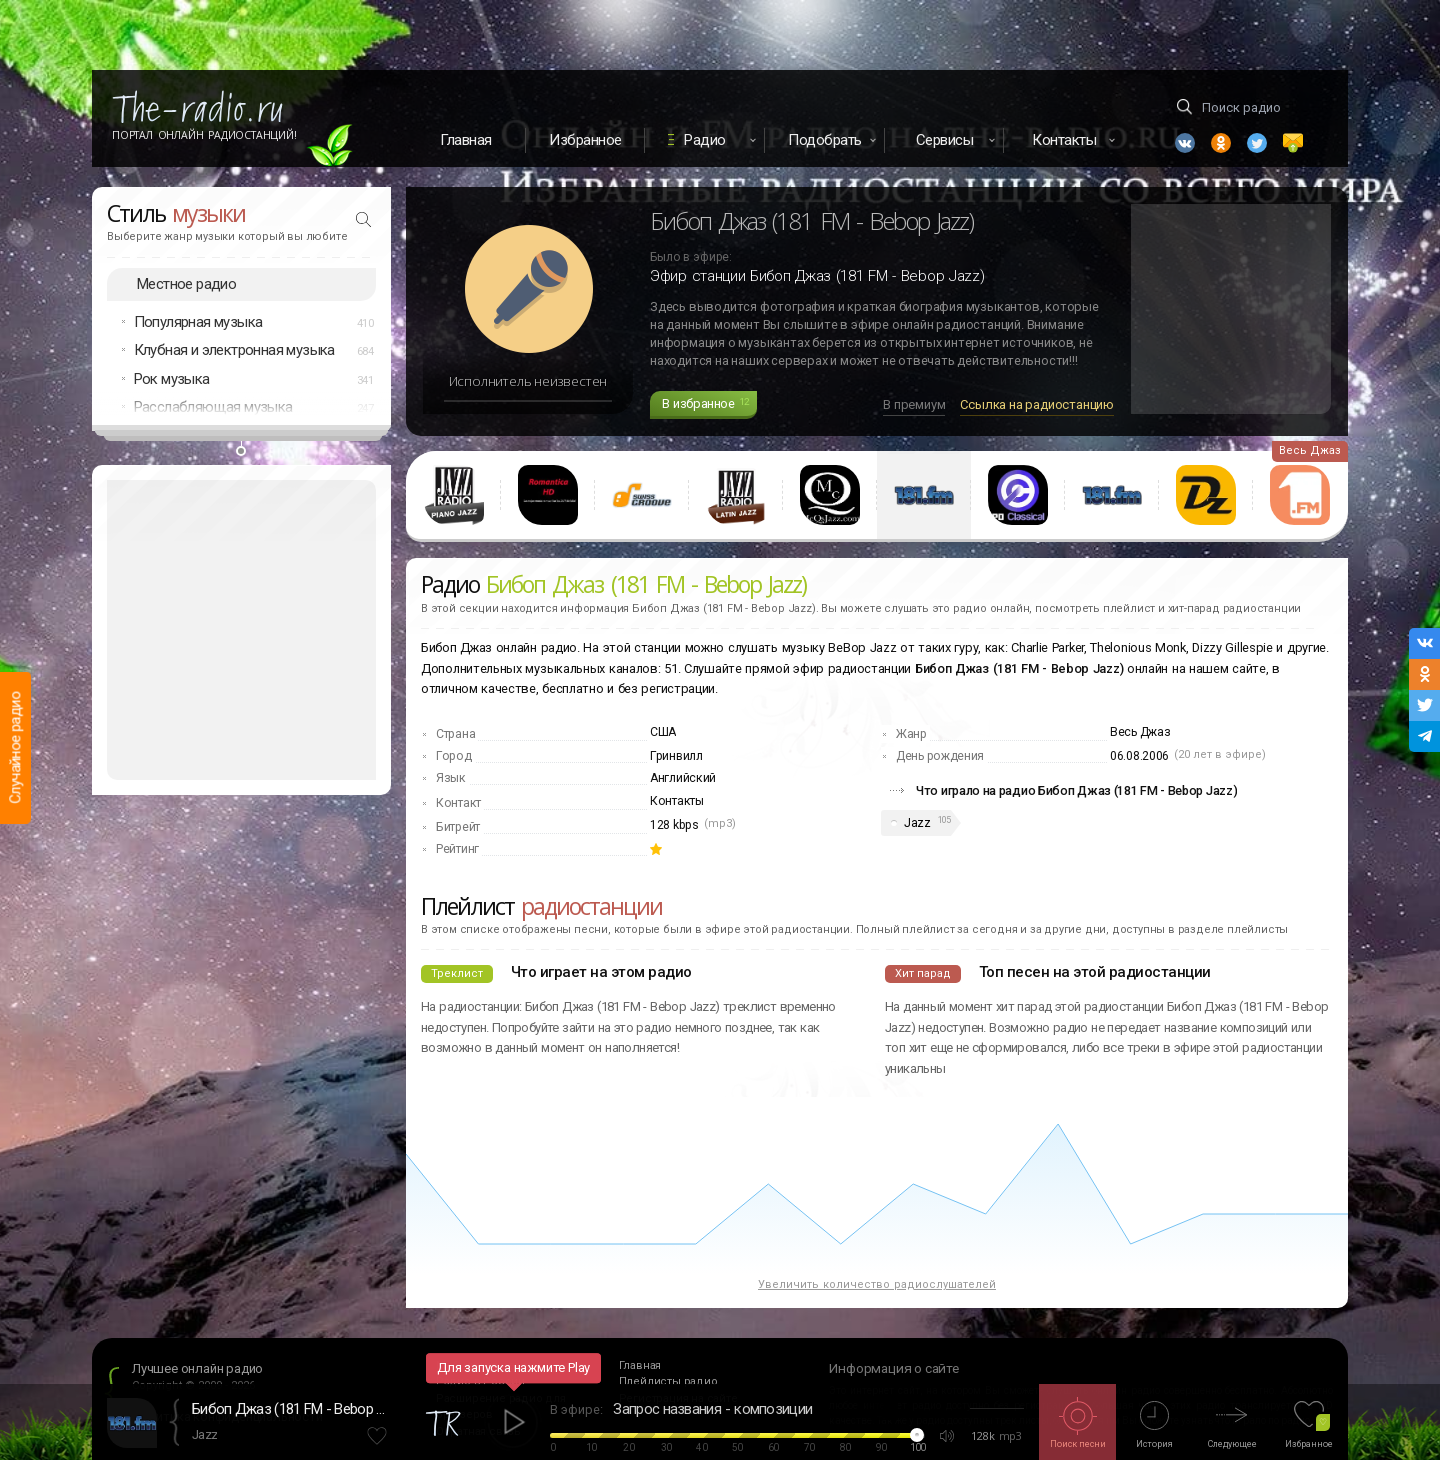  What do you see at coordinates (585, 140) in the screenshot?
I see `Избранное` at bounding box center [585, 140].